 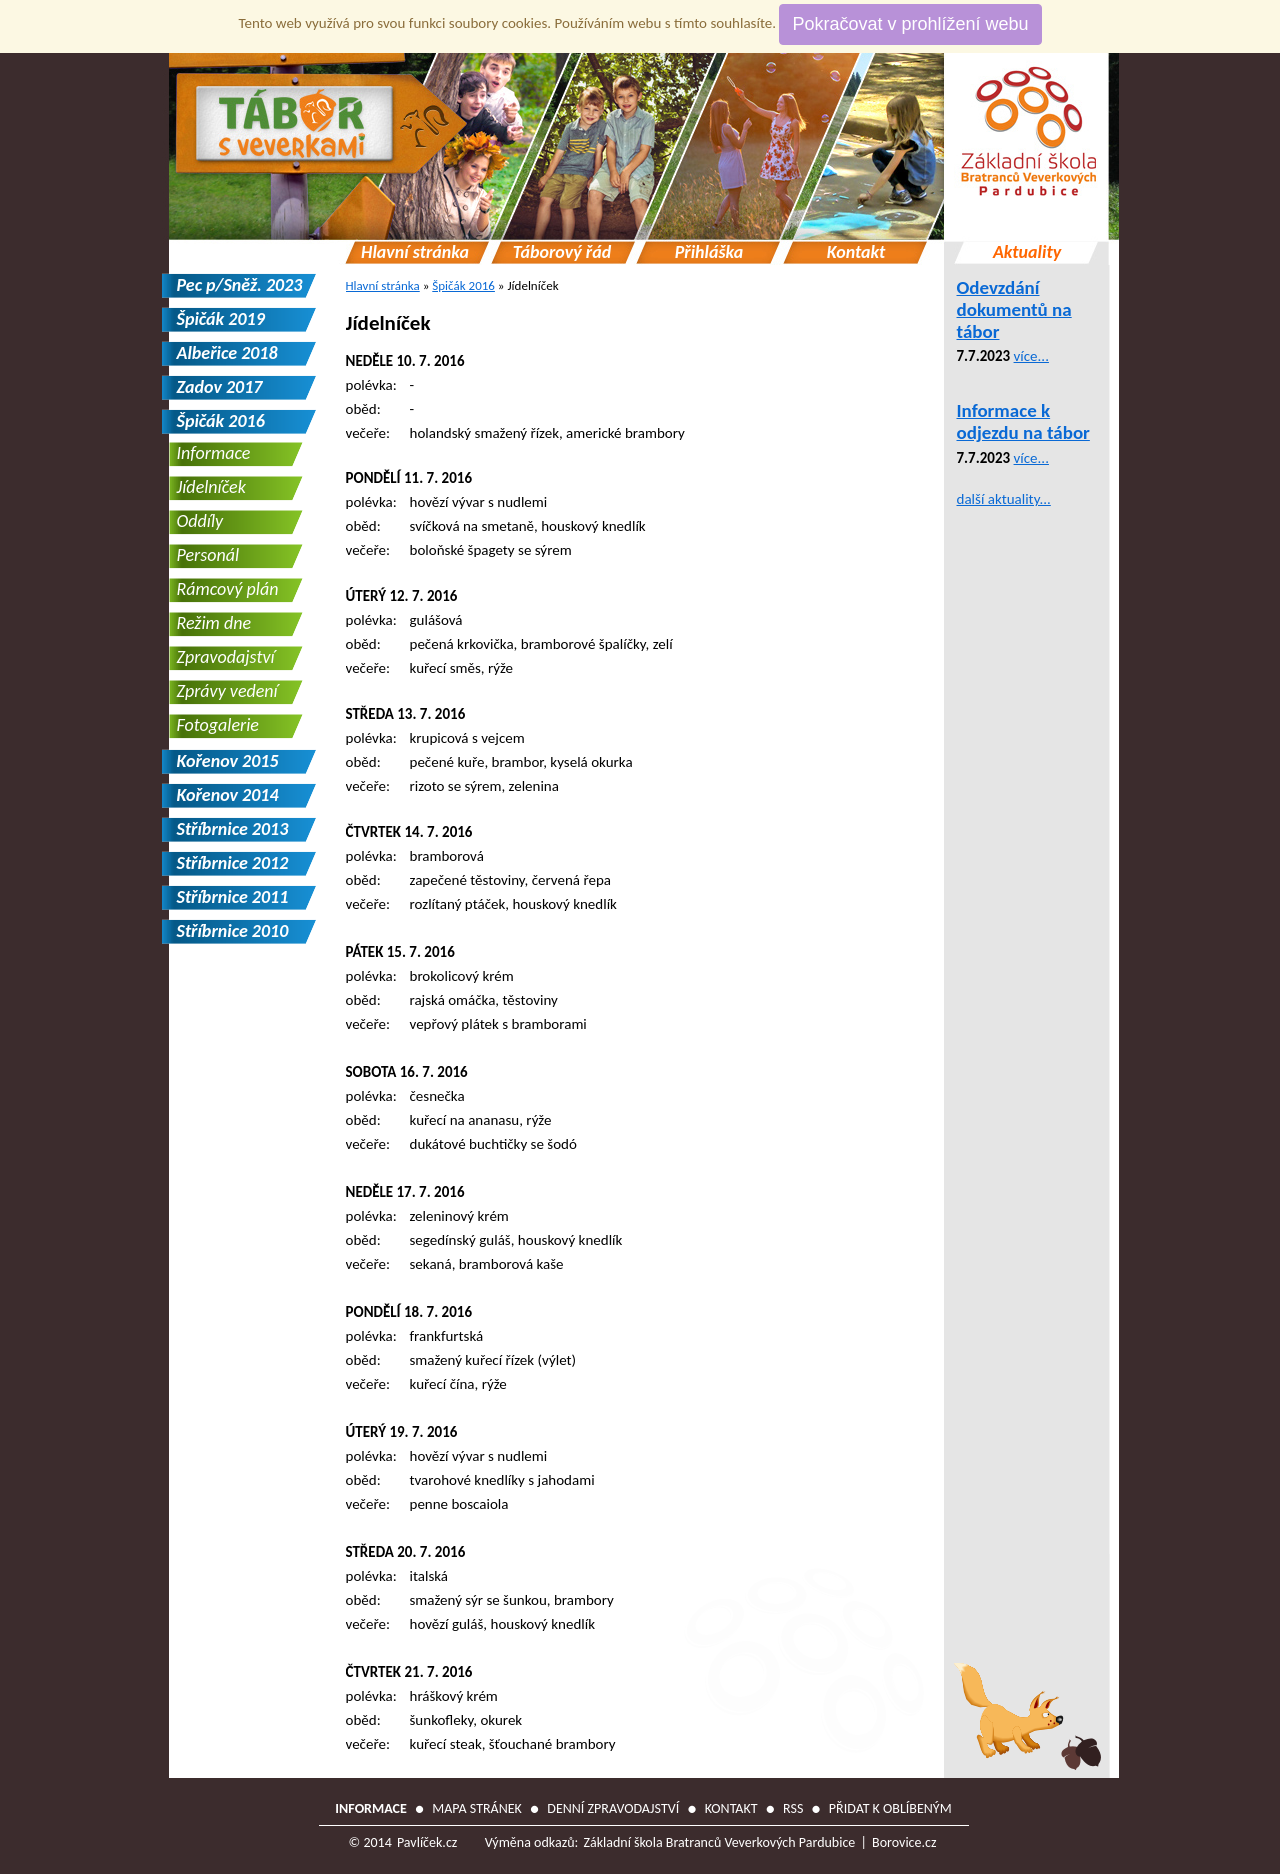 I want to click on další aktuality..., so click(x=1004, y=499).